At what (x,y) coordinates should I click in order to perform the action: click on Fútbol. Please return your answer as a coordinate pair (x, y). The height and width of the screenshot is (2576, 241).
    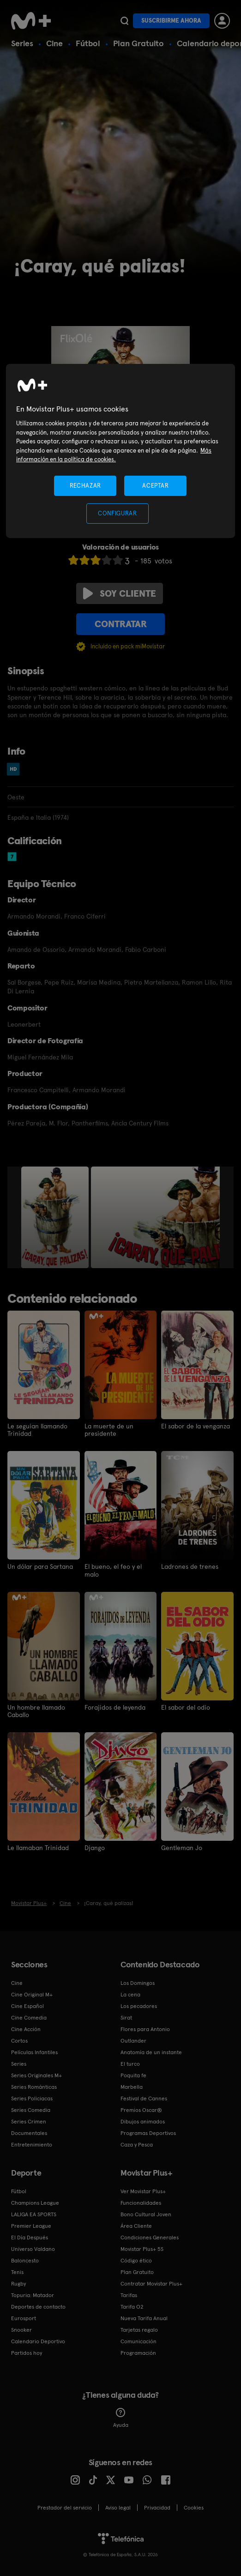
    Looking at the image, I should click on (88, 43).